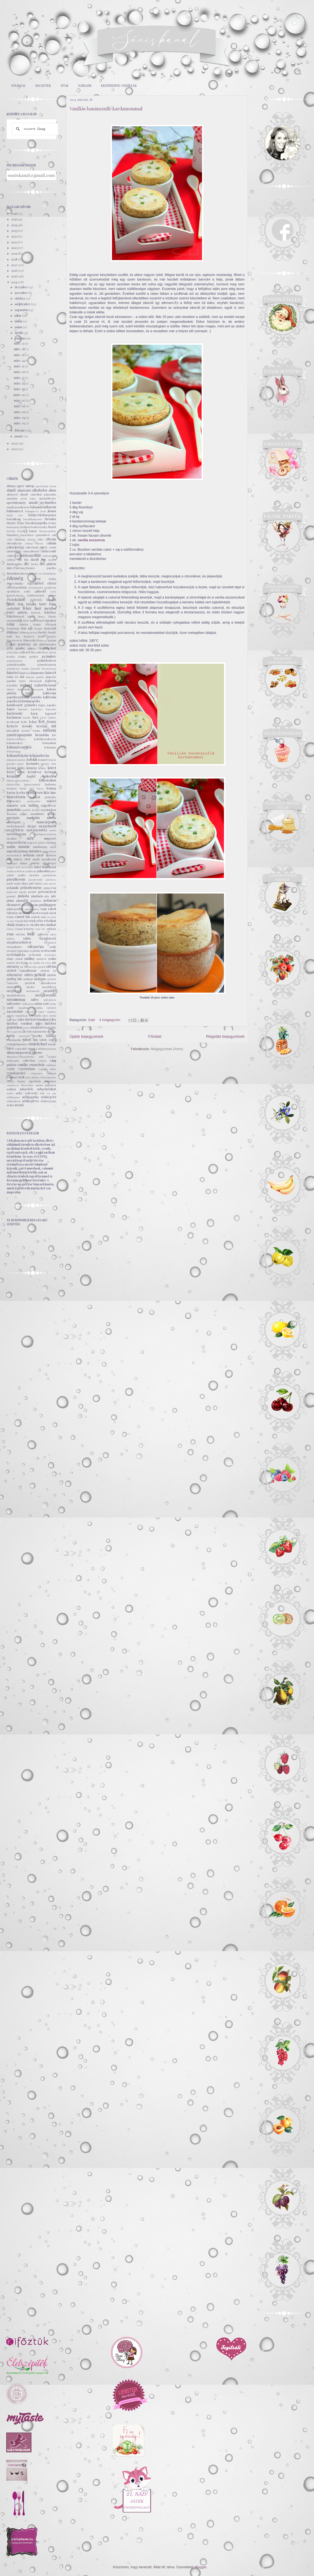 The image size is (314, 2576). I want to click on bacon, so click(51, 506).